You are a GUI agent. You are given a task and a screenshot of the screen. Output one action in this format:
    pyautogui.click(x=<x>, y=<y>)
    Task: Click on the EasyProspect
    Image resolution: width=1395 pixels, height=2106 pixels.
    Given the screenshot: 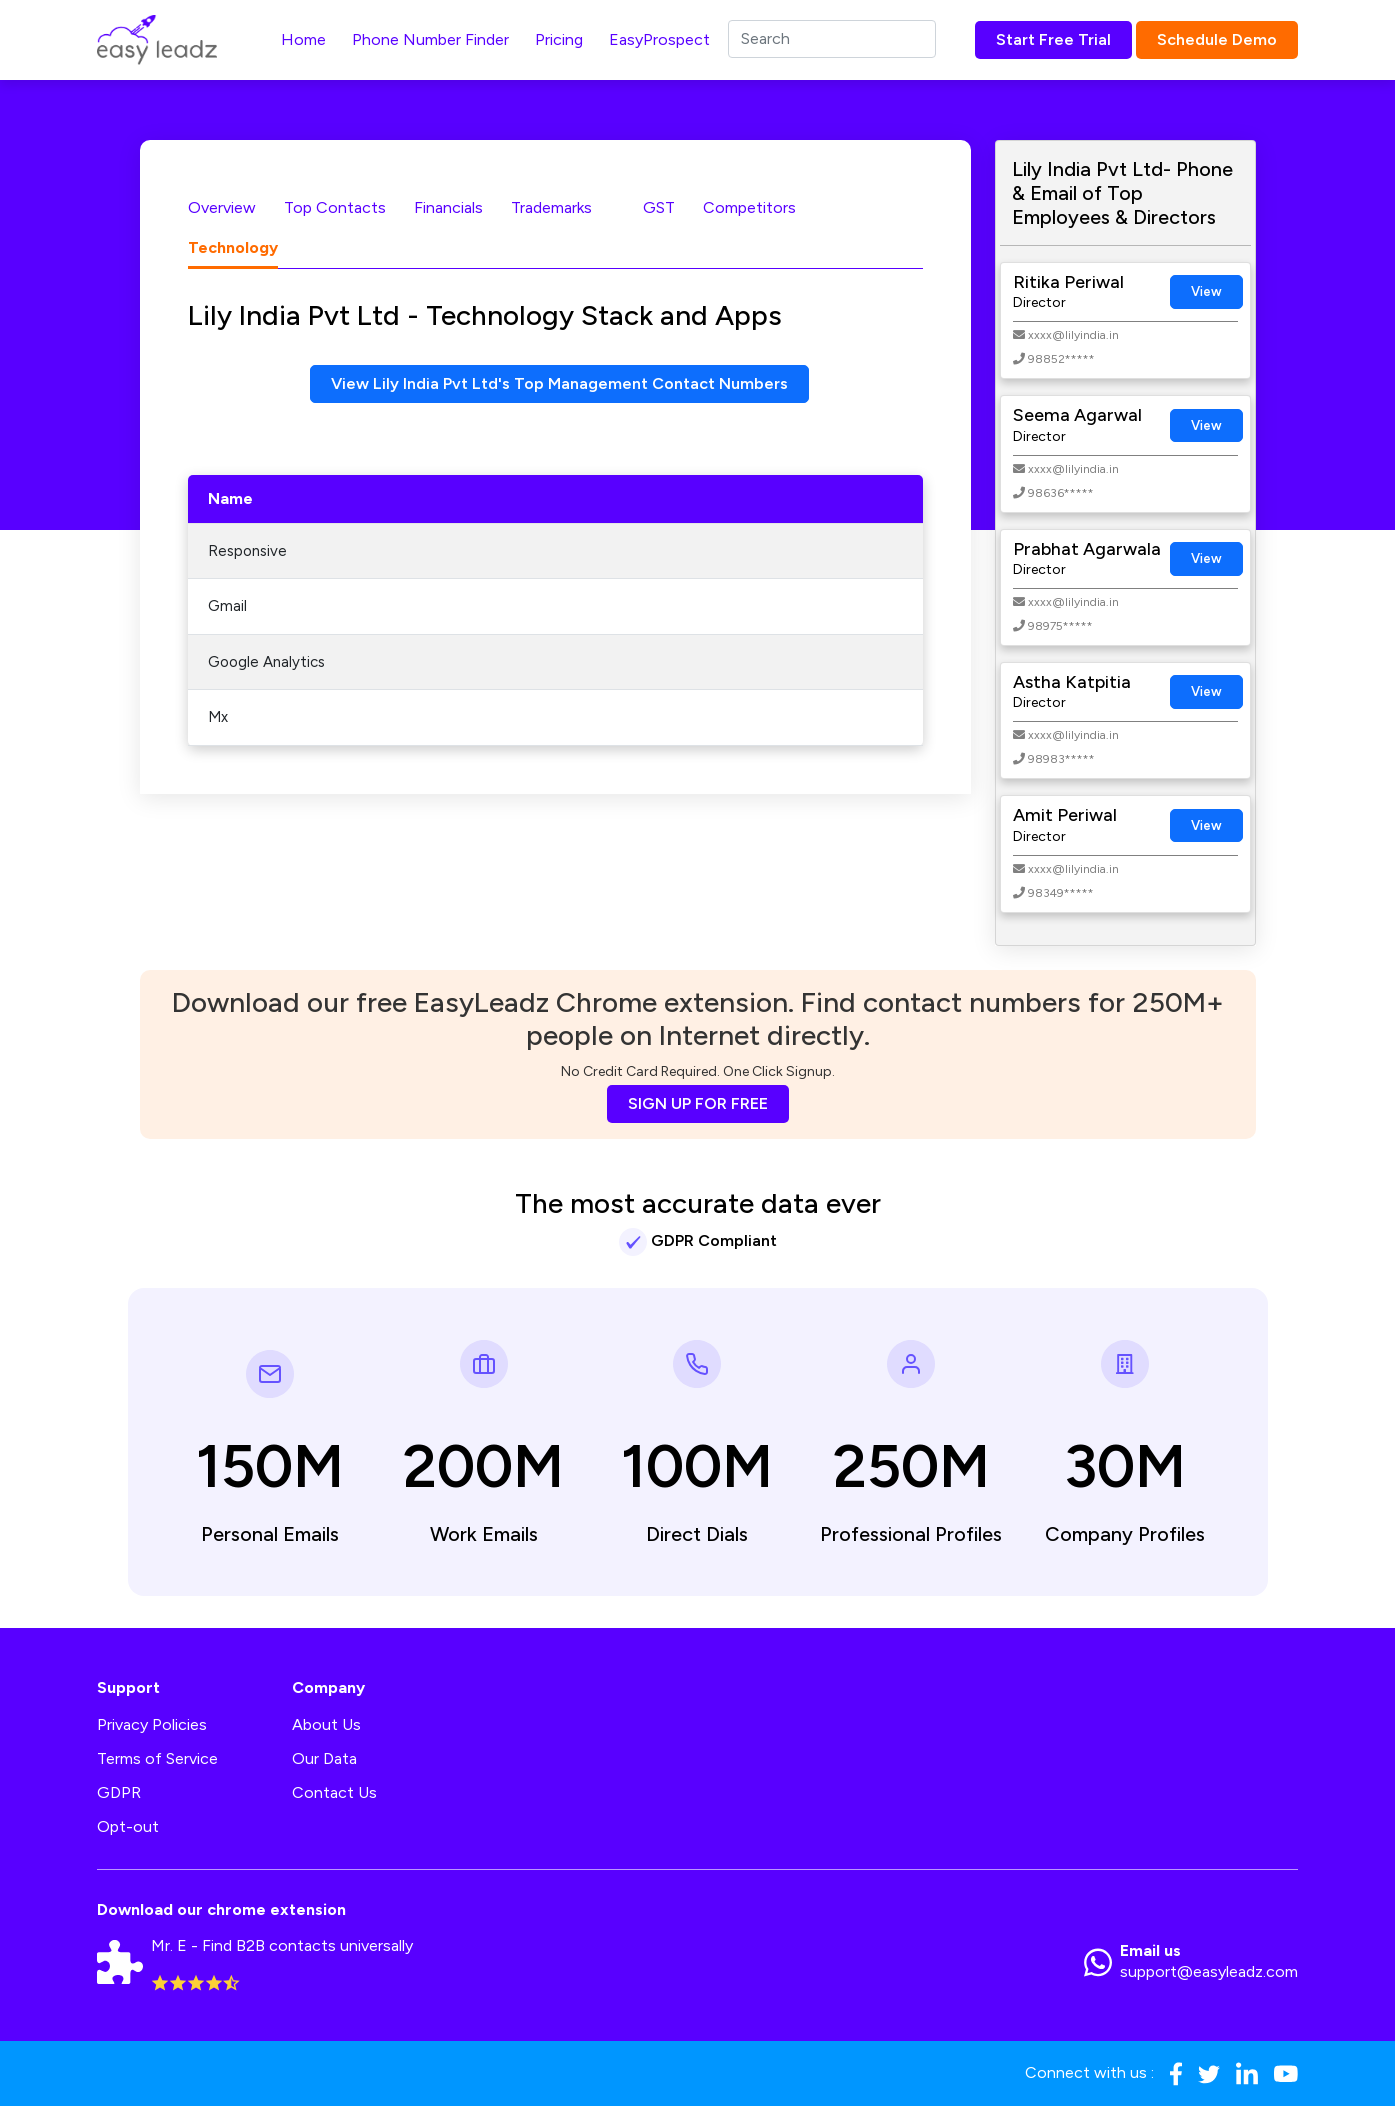 What is the action you would take?
    pyautogui.click(x=659, y=39)
    